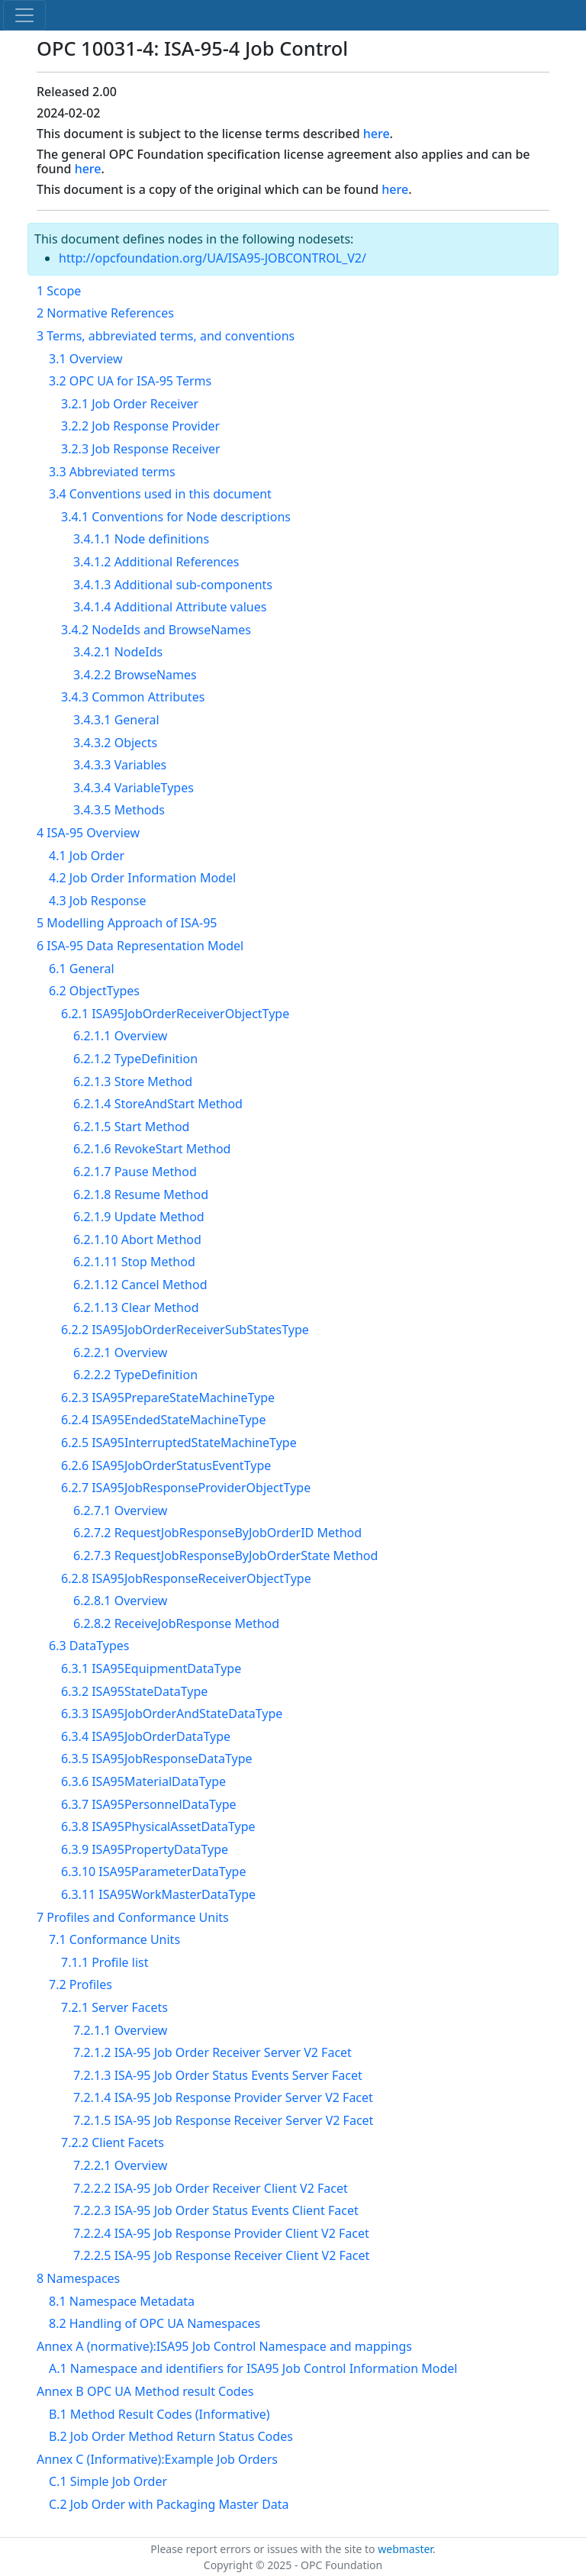 Image resolution: width=586 pixels, height=2576 pixels. Describe the element at coordinates (221, 2233) in the screenshot. I see `7.2.2.4 ISA-95 Job Response Provider Client V2 Facet` at that location.